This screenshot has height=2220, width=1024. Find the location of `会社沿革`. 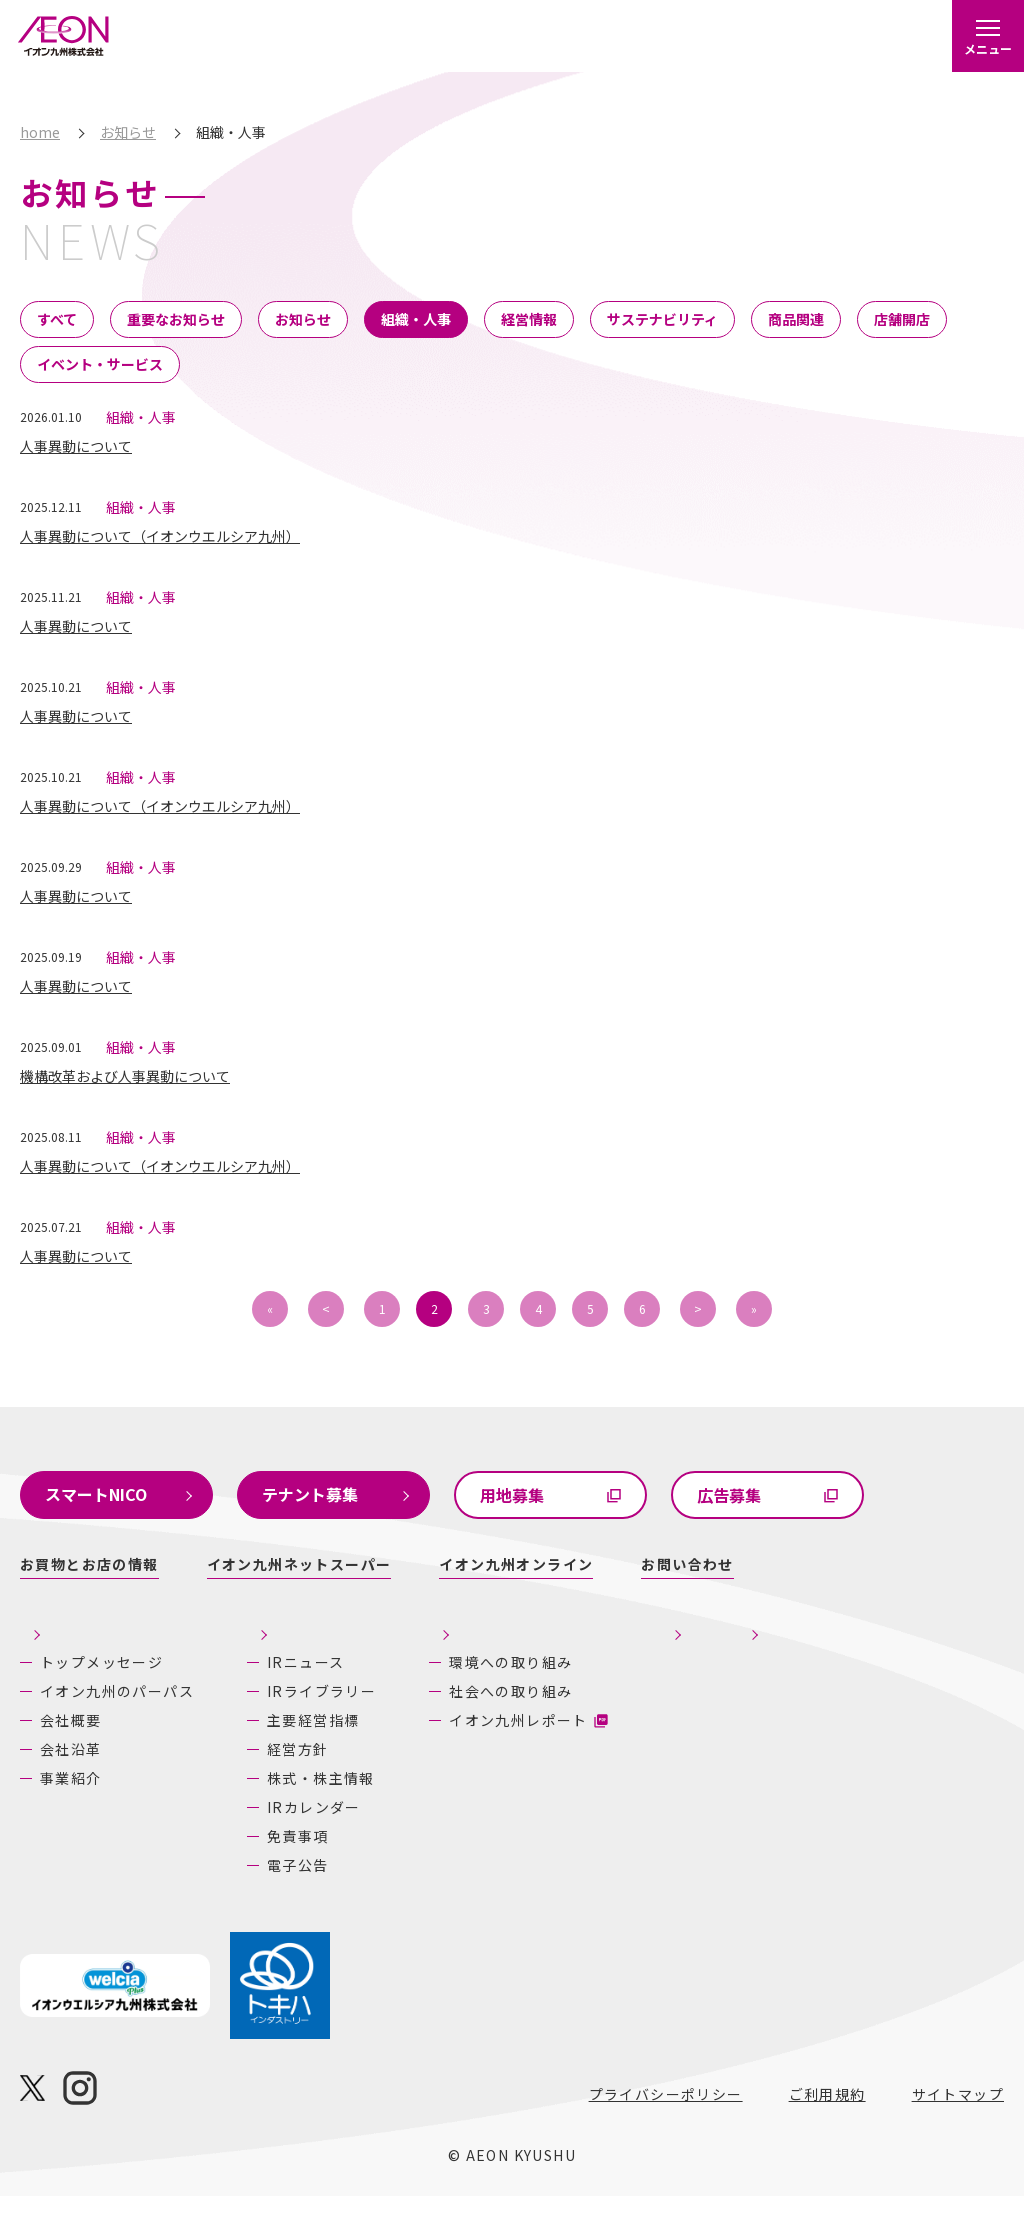

会社沿革 is located at coordinates (71, 1767).